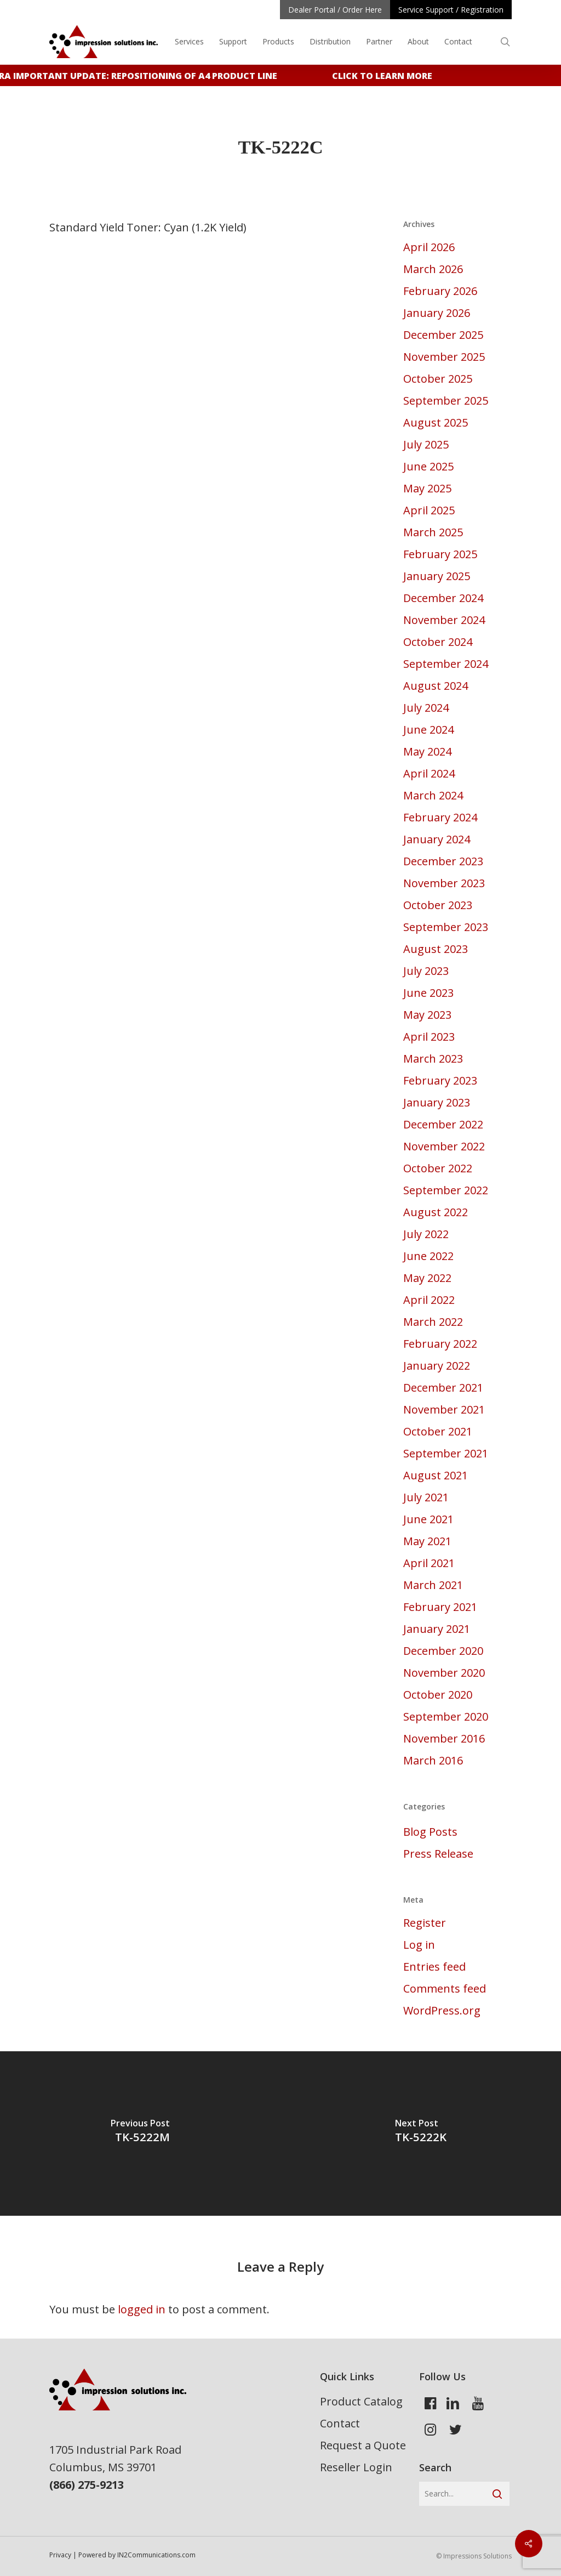 The width and height of the screenshot is (561, 2576). Describe the element at coordinates (427, 1014) in the screenshot. I see `May 2023` at that location.